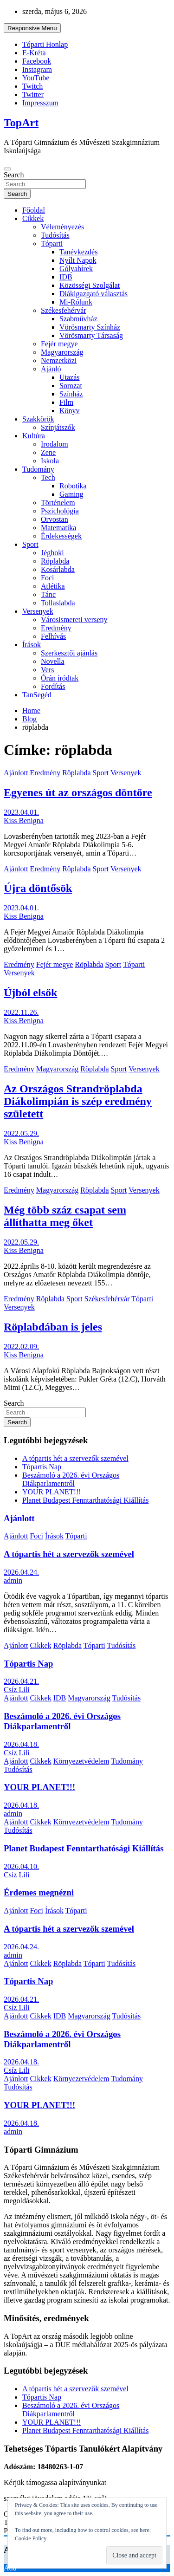 The height and width of the screenshot is (2576, 174). What do you see at coordinates (32, 86) in the screenshot?
I see `Twitch` at bounding box center [32, 86].